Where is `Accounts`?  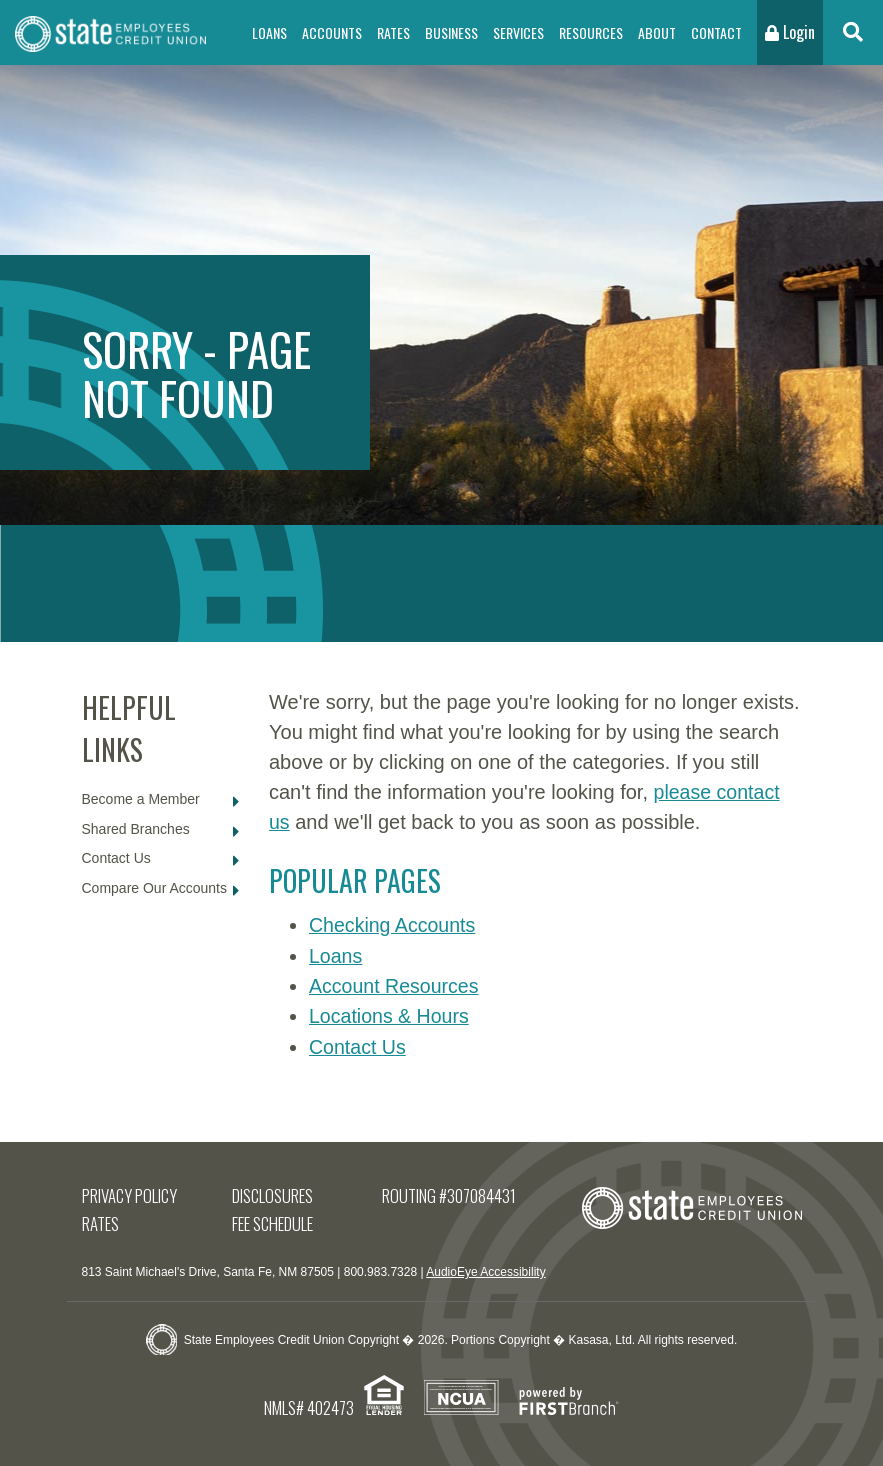 Accounts is located at coordinates (332, 32).